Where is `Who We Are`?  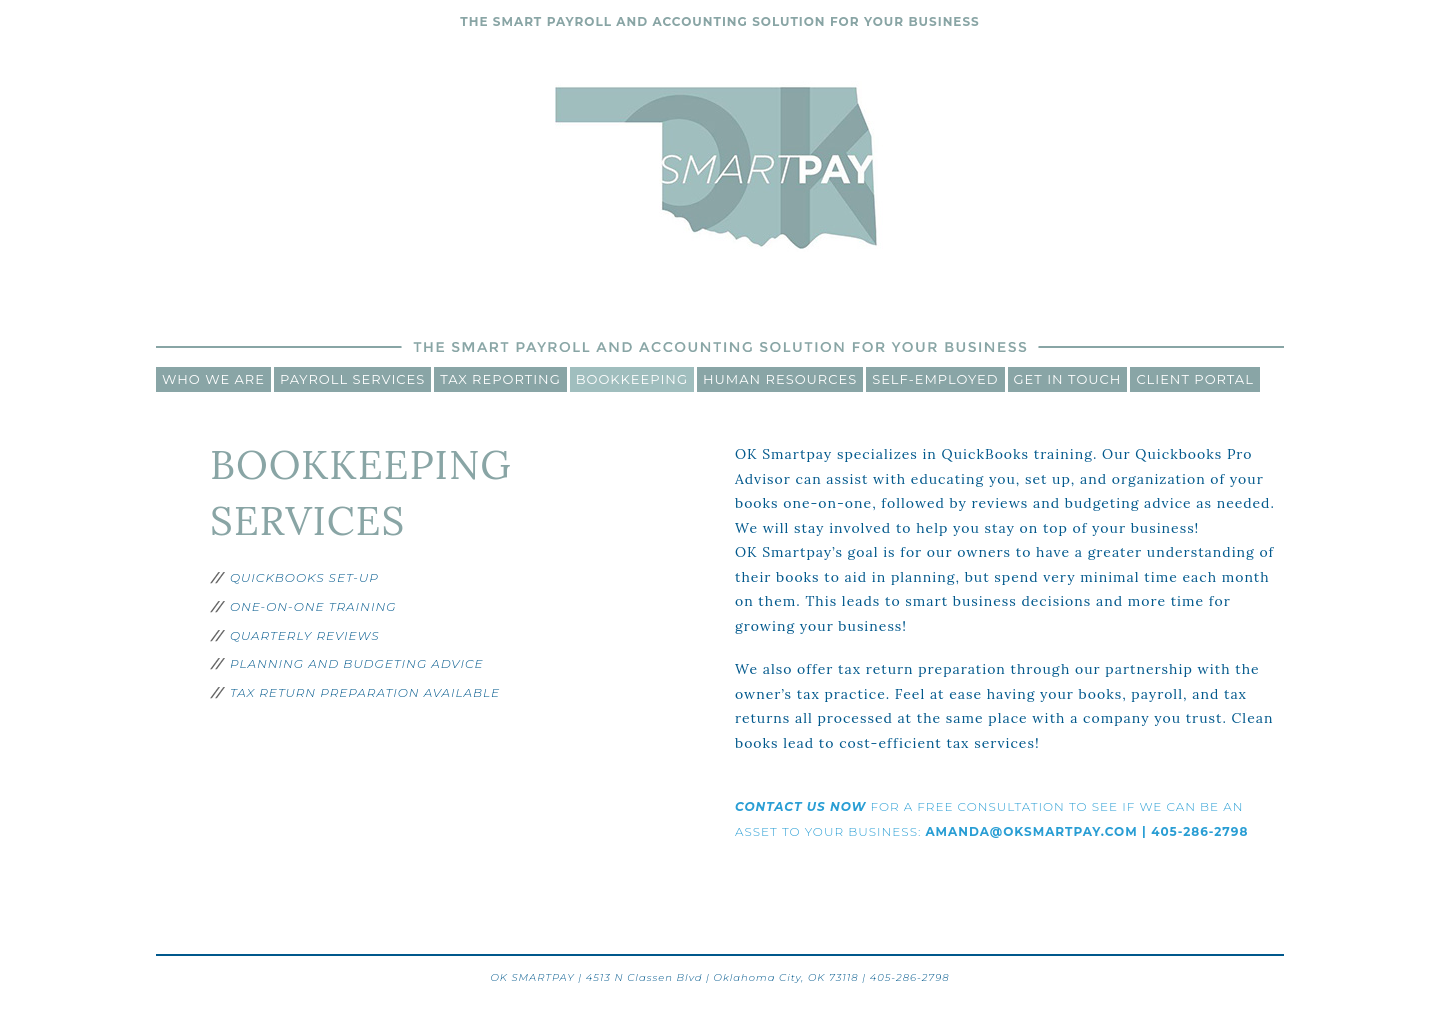
Who We Are is located at coordinates (213, 379).